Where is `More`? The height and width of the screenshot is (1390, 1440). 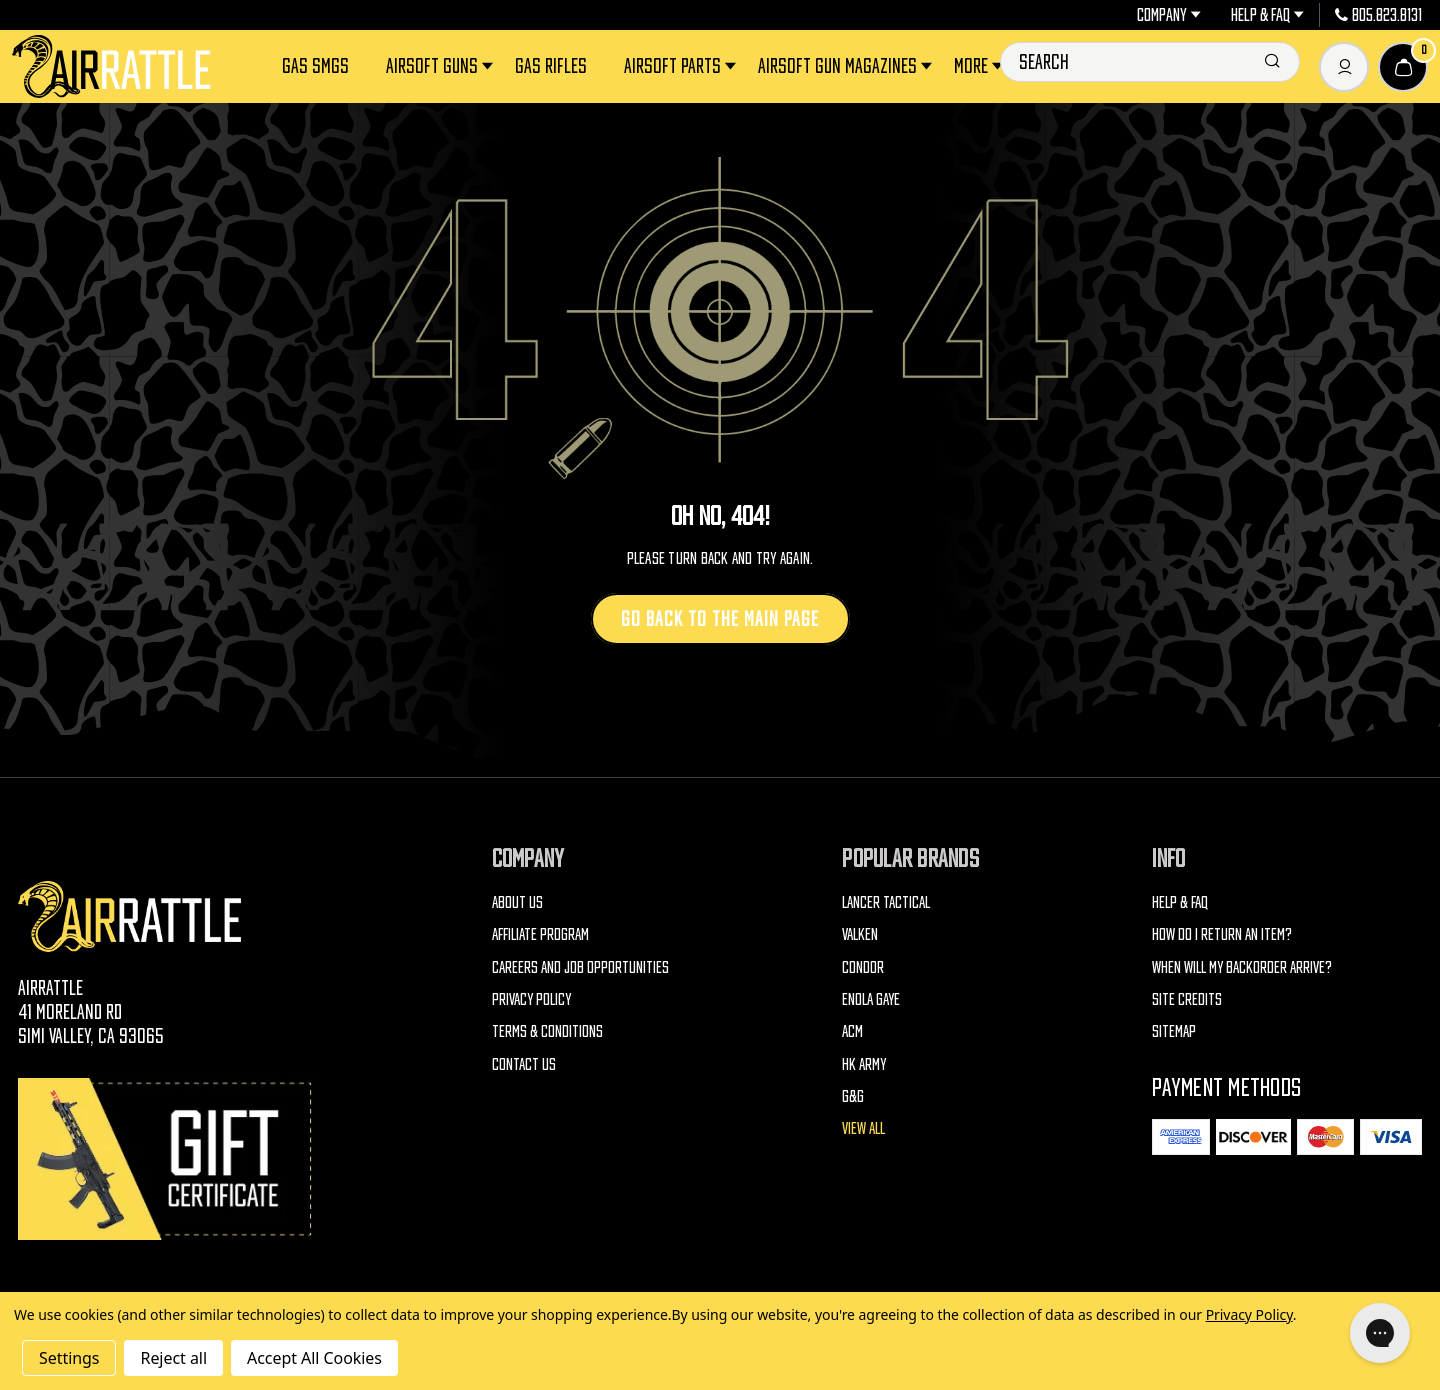
More is located at coordinates (980, 66).